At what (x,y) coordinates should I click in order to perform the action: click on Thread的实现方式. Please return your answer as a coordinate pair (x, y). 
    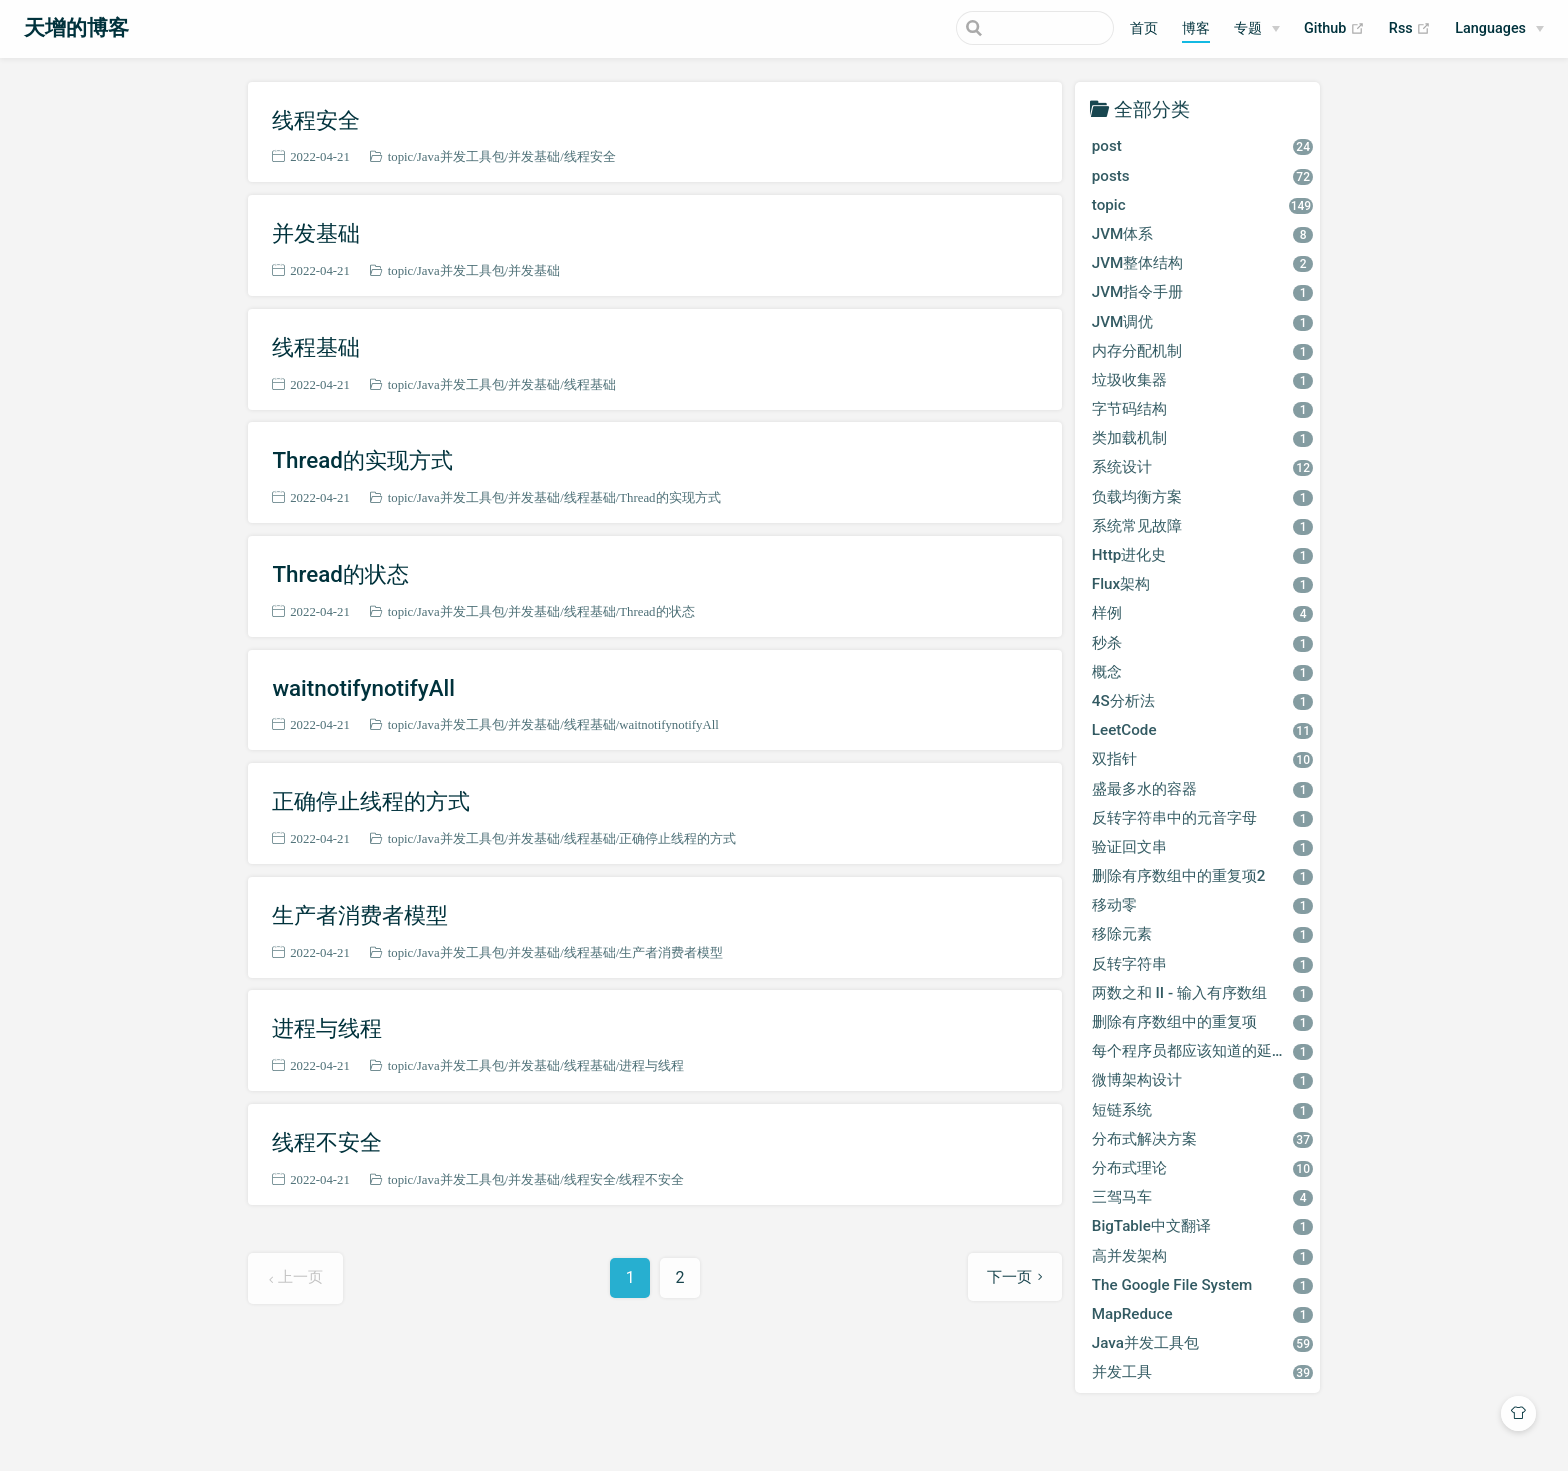
    Looking at the image, I should click on (362, 460).